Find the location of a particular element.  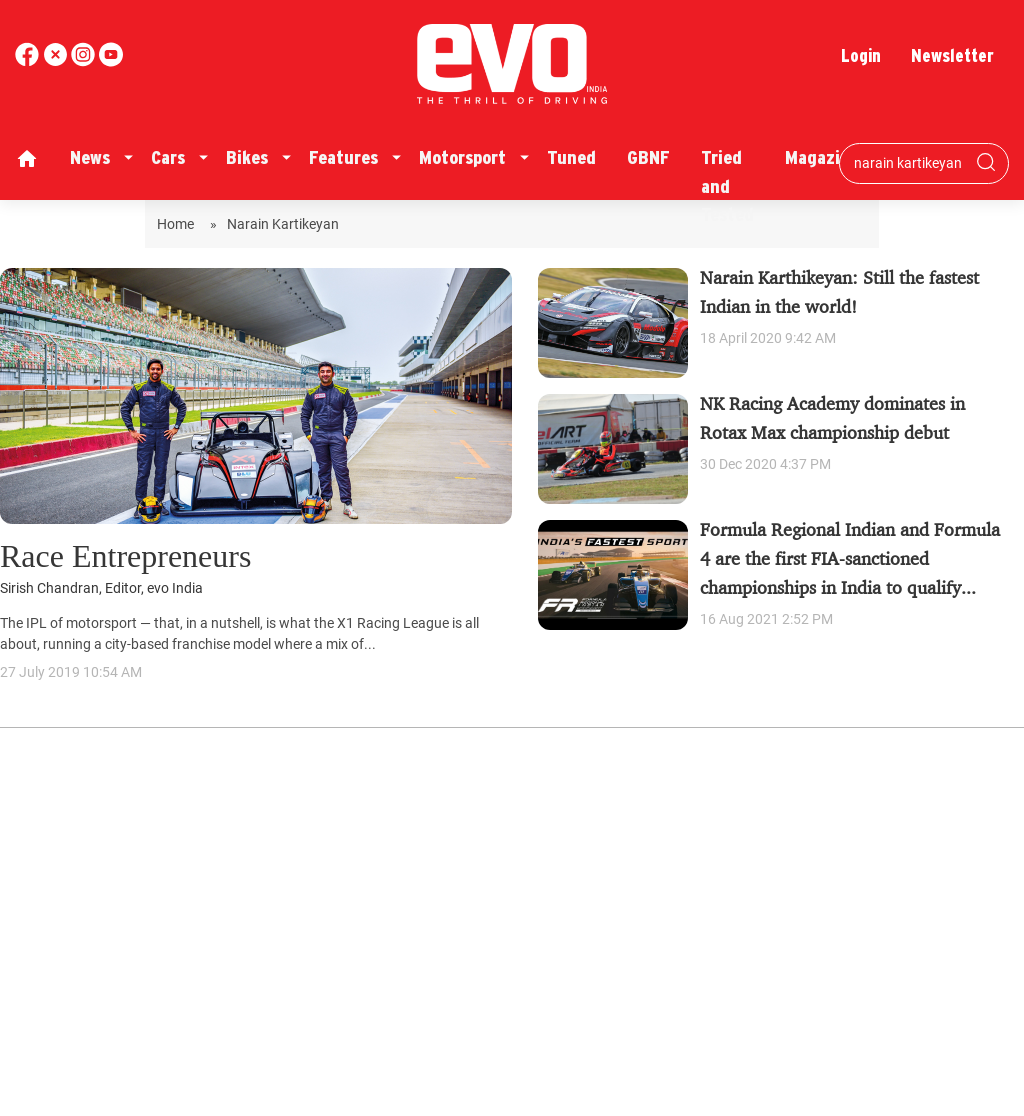

[Search bar] is located at coordinates (909, 163).